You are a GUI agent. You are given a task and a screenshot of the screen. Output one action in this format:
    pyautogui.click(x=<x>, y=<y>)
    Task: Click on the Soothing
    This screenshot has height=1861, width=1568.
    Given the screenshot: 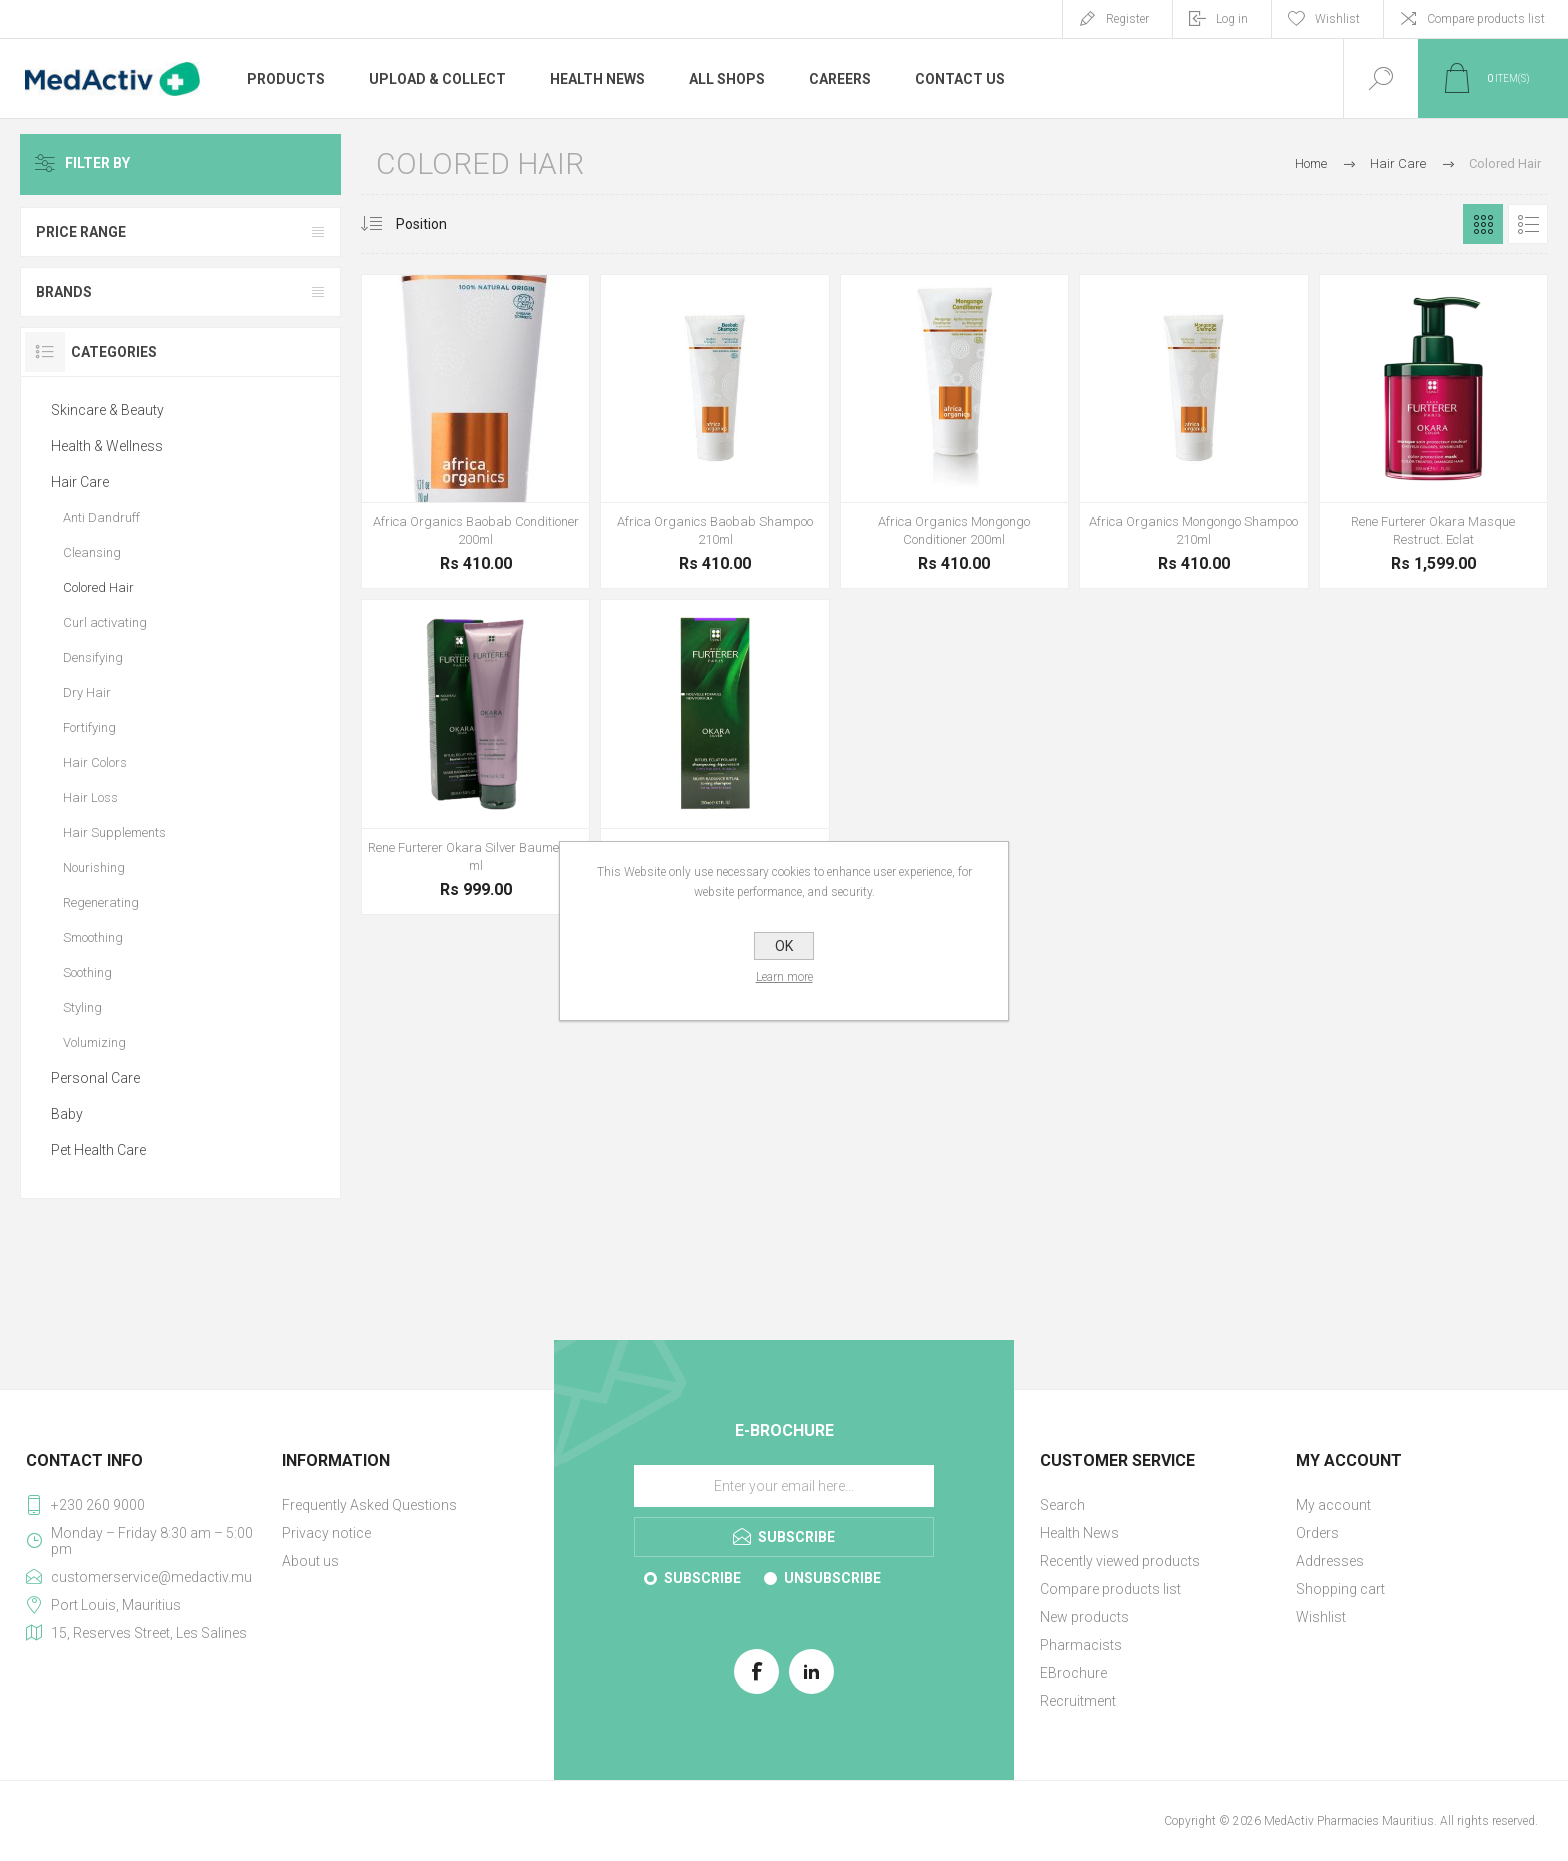 What is the action you would take?
    pyautogui.click(x=87, y=972)
    